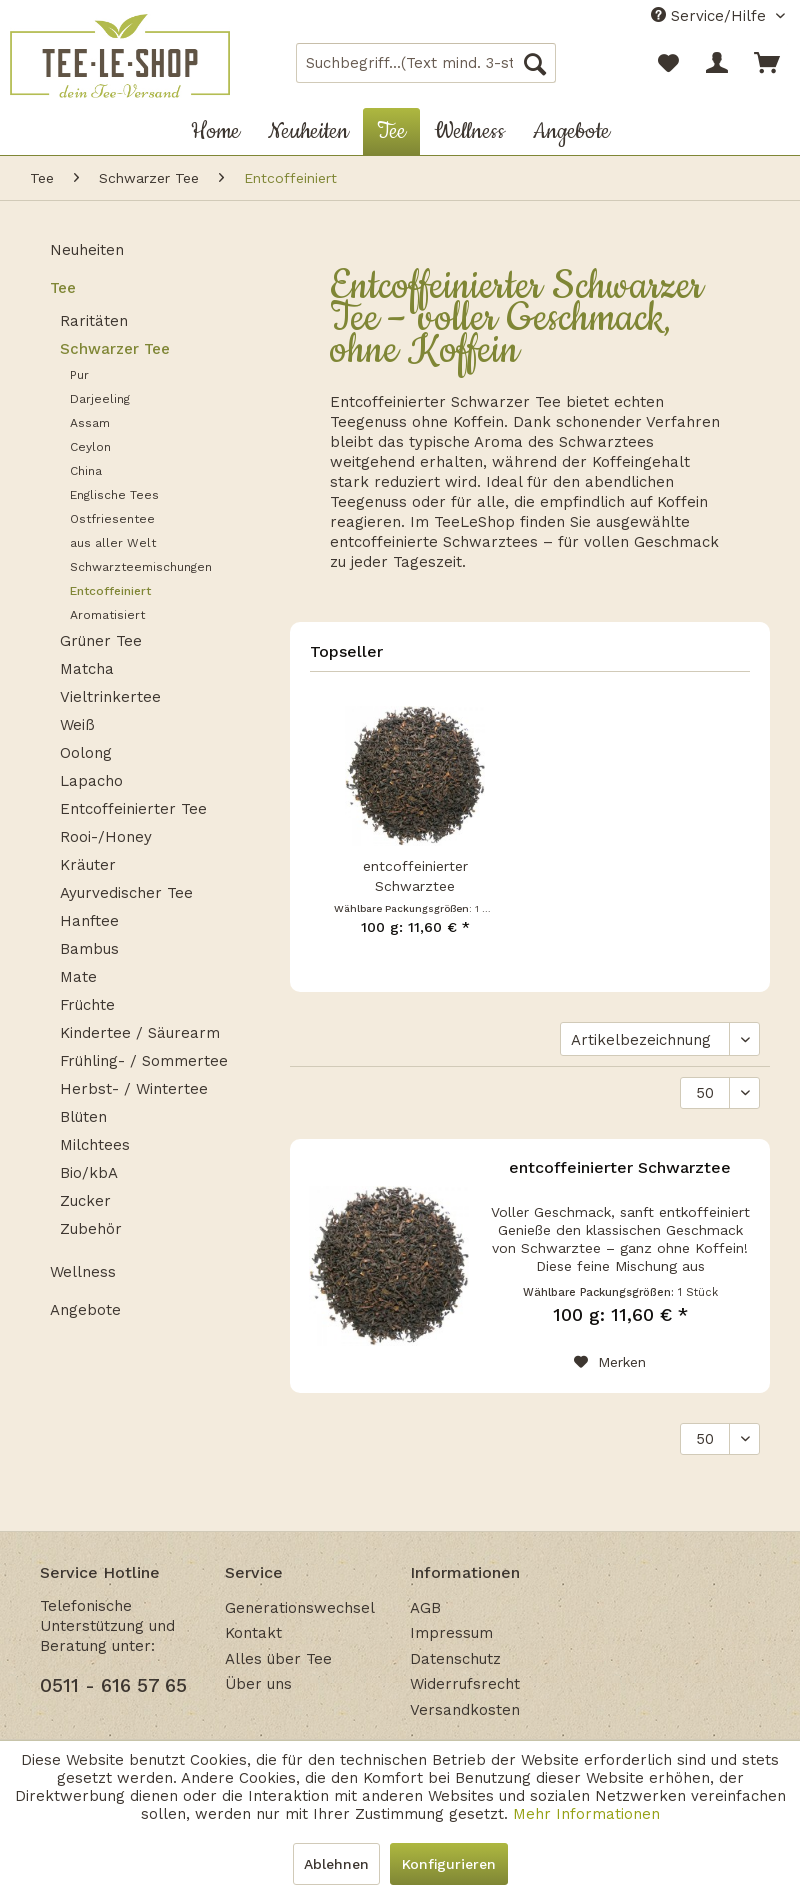 Image resolution: width=800 pixels, height=1895 pixels. Describe the element at coordinates (106, 837) in the screenshot. I see `Rooi-/Honey` at that location.